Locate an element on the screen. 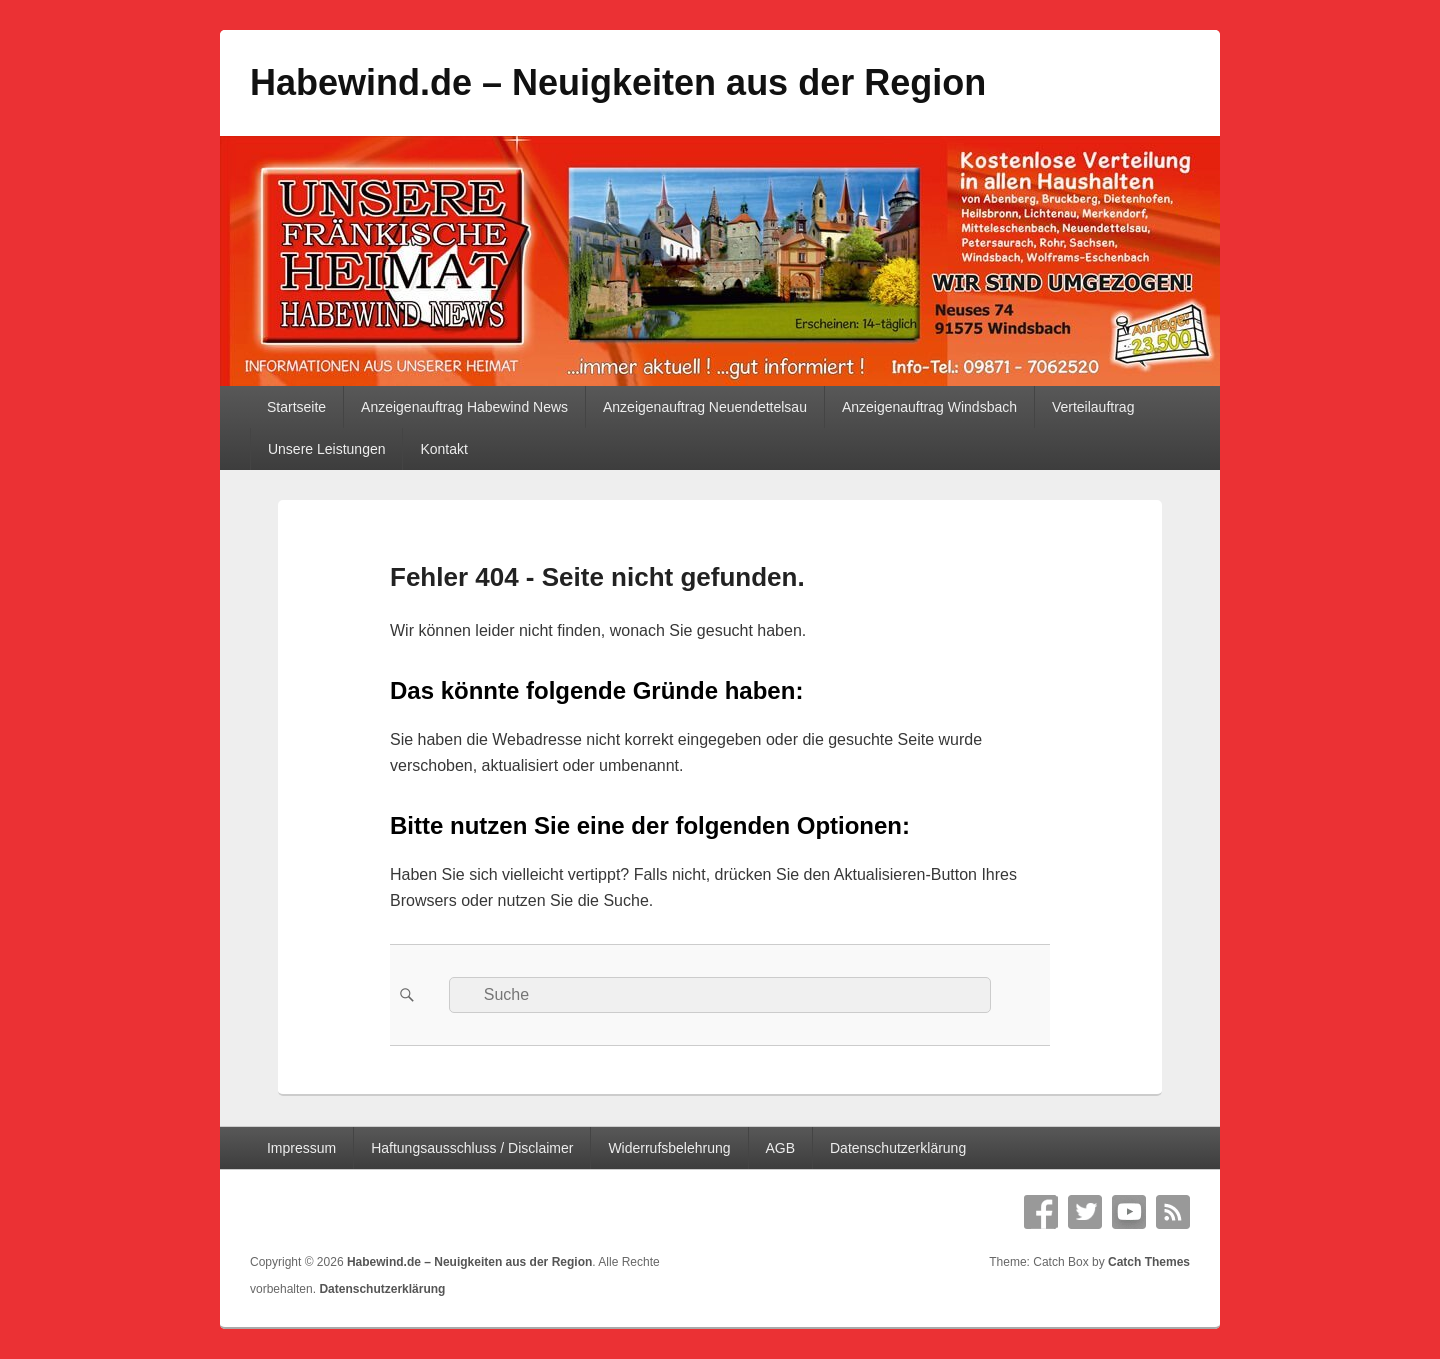 The height and width of the screenshot is (1359, 1440). Verteilauftrag is located at coordinates (1093, 407).